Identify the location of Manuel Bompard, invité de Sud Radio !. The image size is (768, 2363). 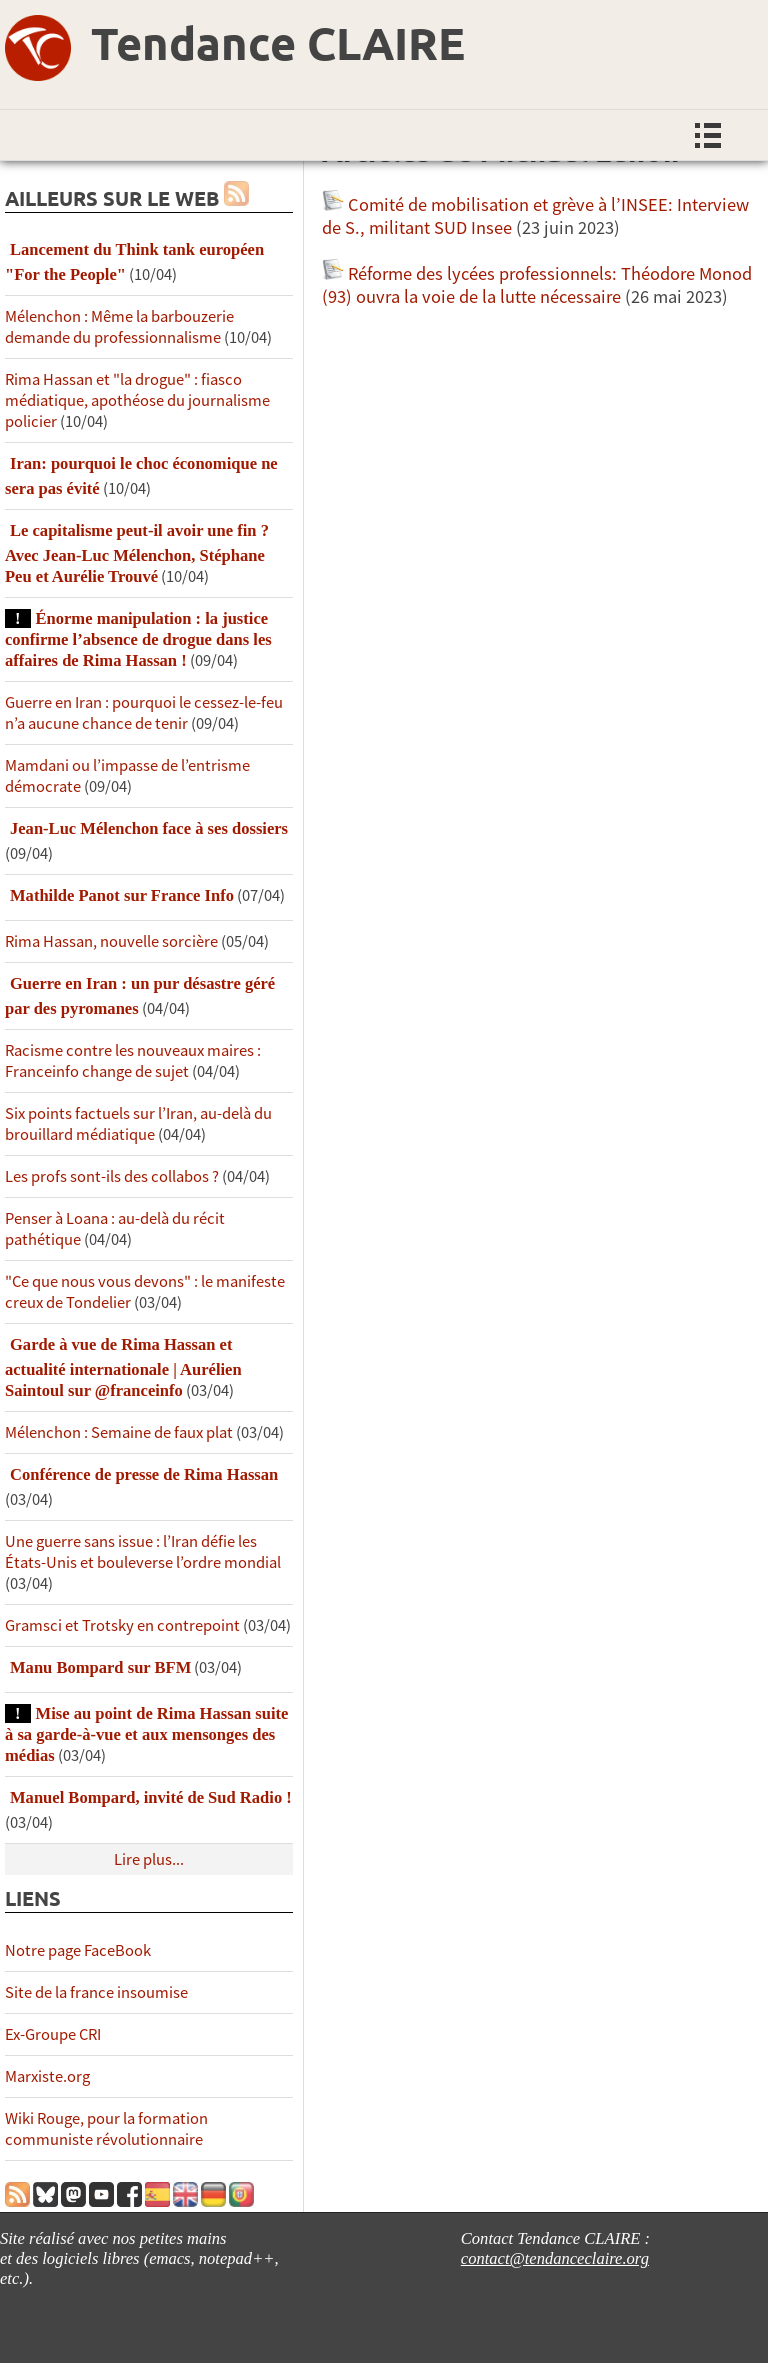
(151, 1797).